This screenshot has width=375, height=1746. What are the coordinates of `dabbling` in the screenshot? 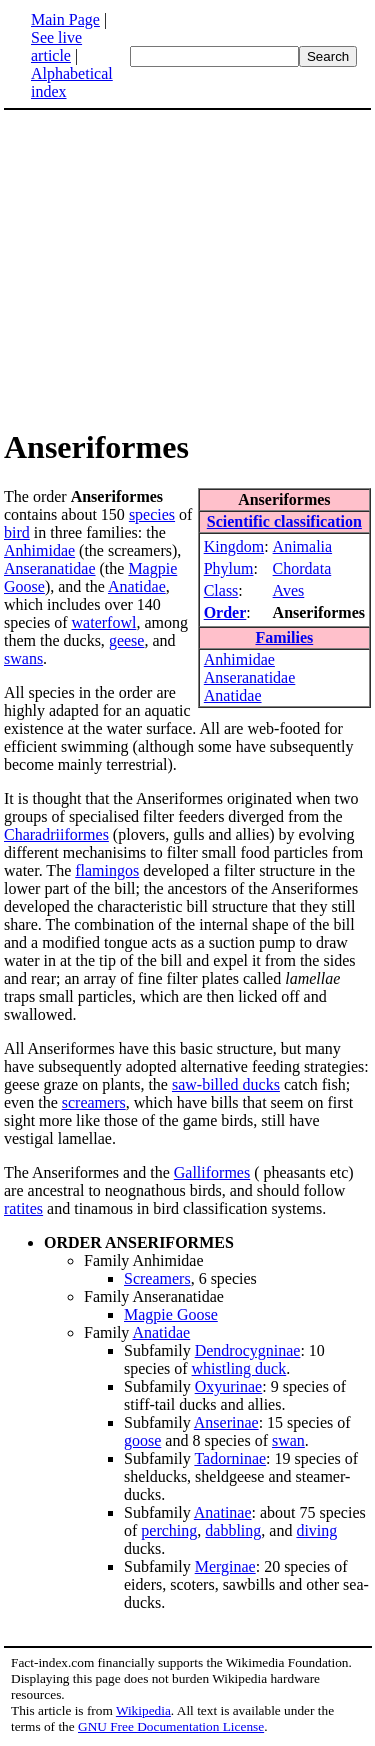 It's located at (233, 1530).